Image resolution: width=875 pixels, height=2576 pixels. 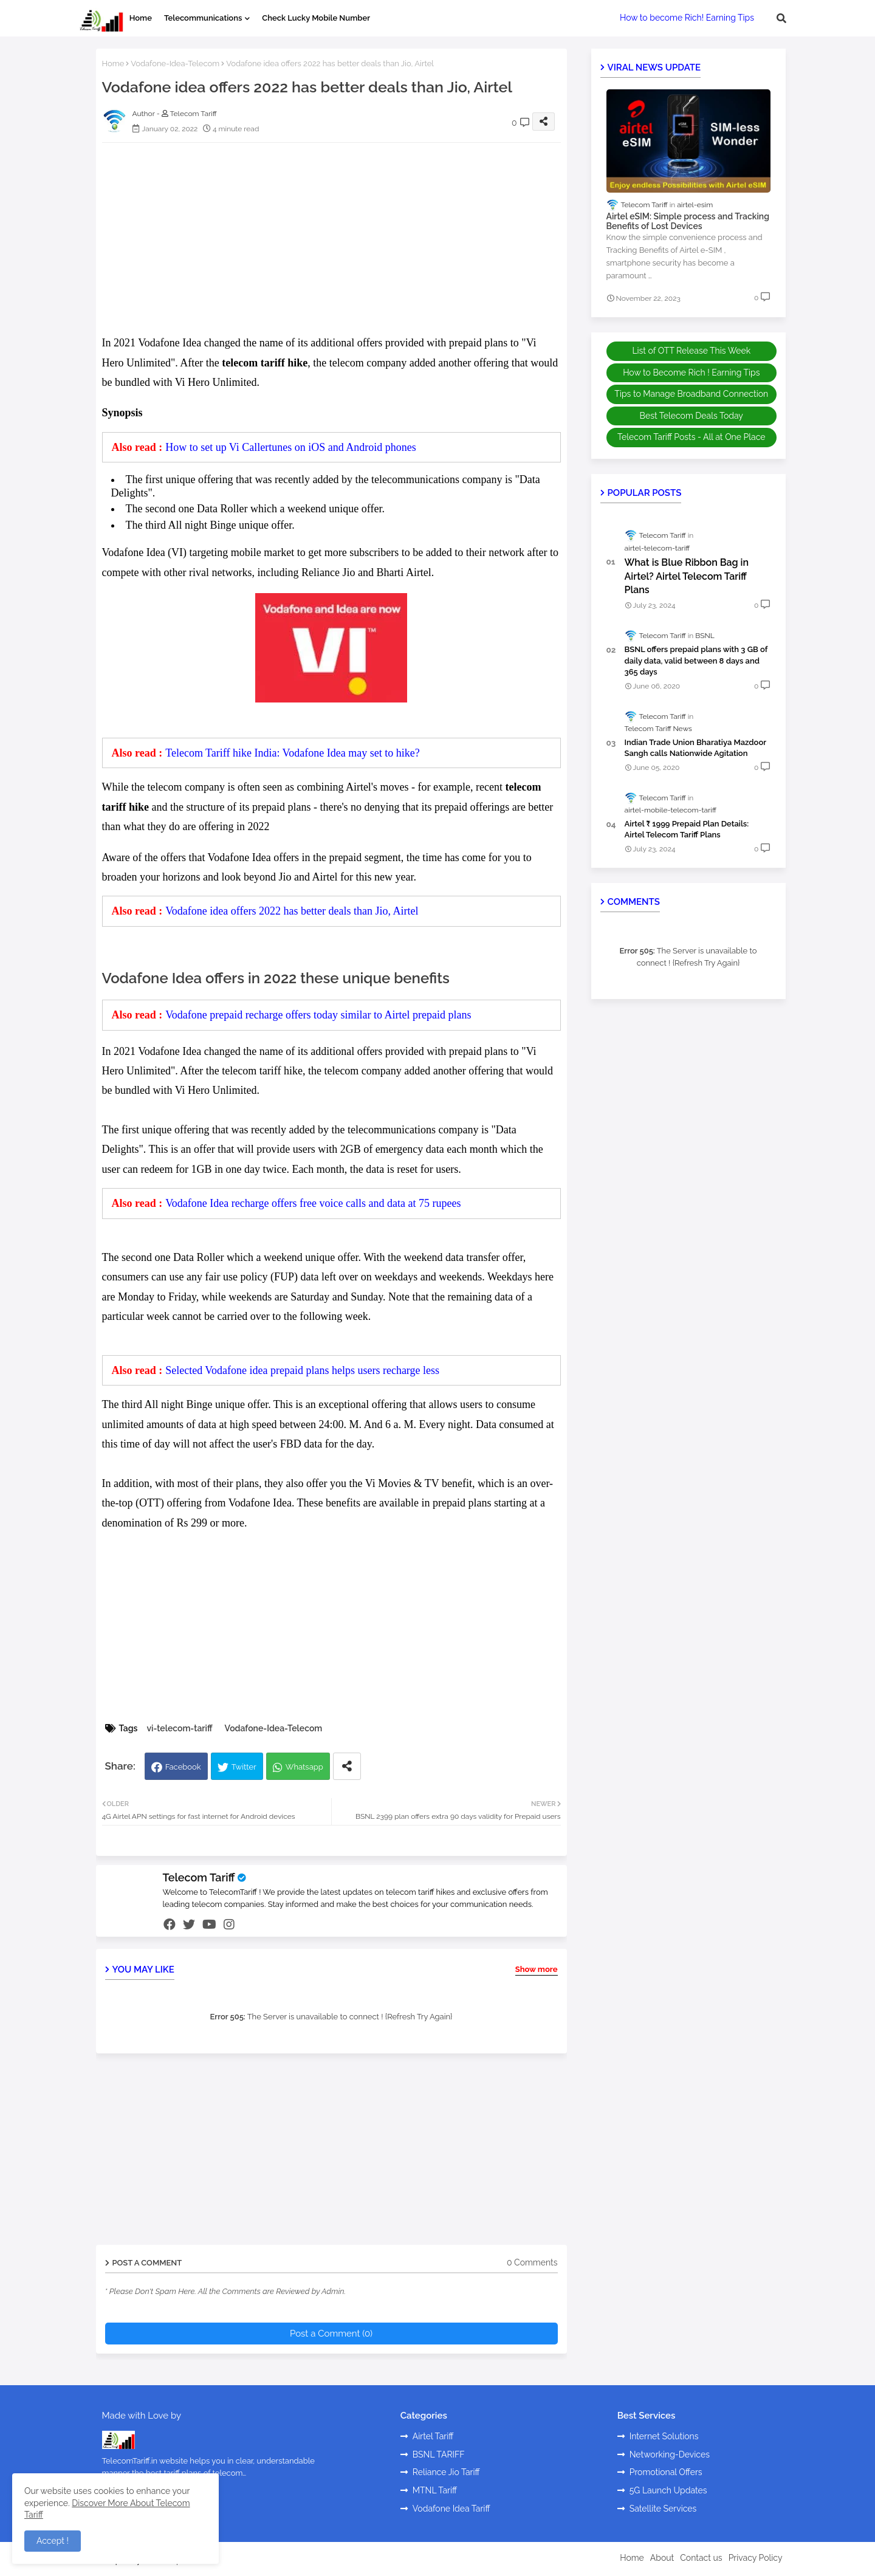 I want to click on How to become Rich! Earning Tips, so click(x=687, y=17).